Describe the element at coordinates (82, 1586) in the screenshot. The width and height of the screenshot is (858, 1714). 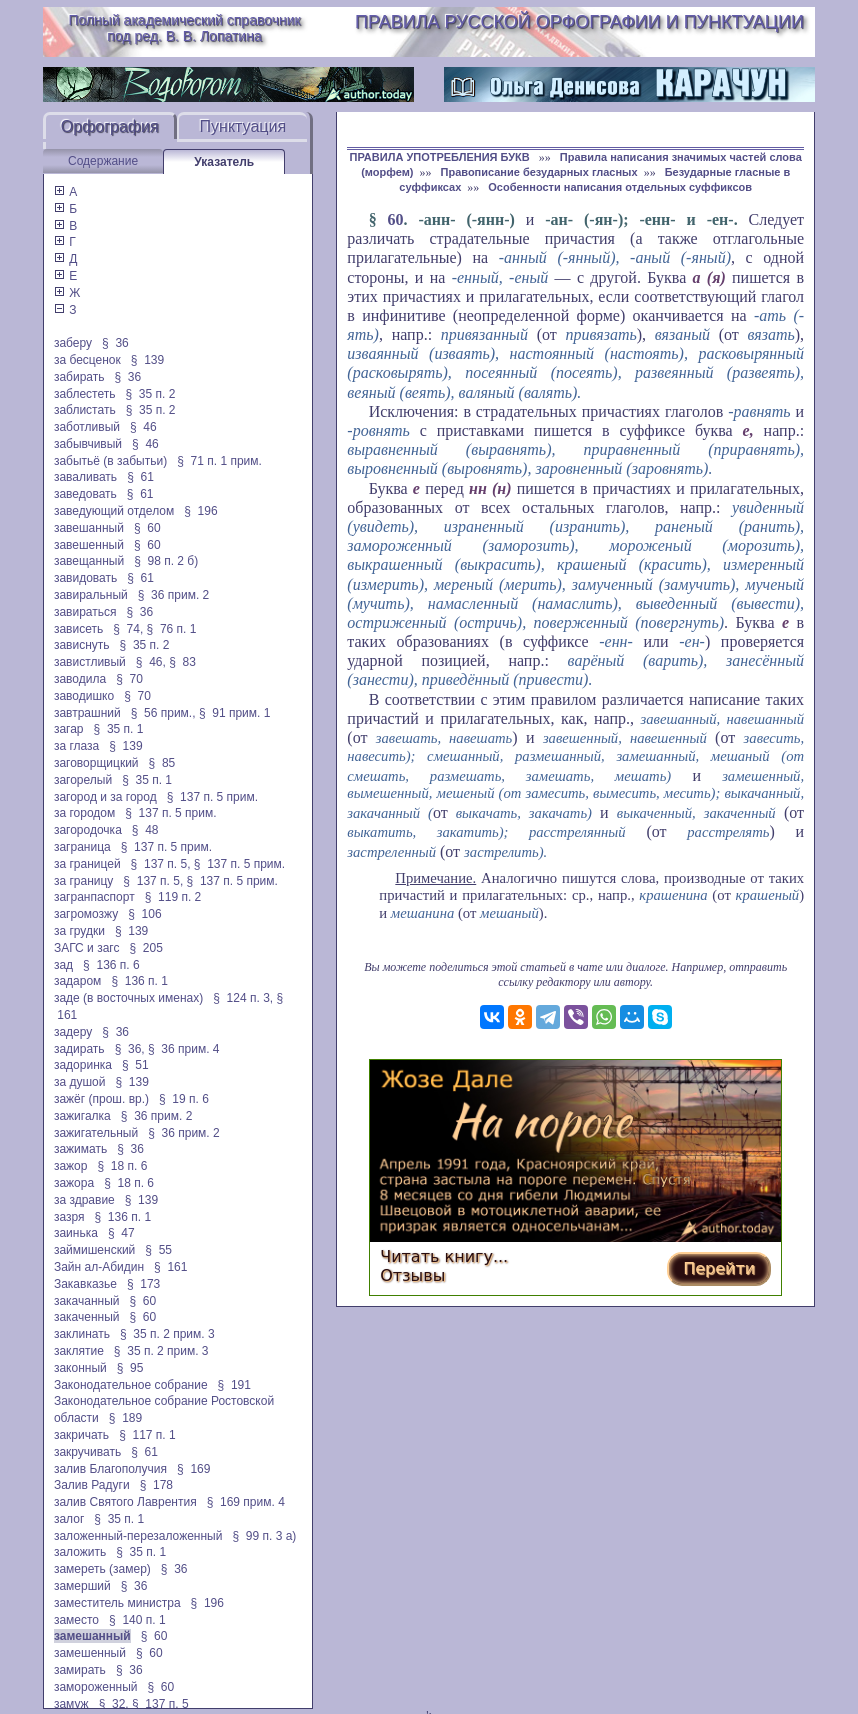
I see `замерший` at that location.